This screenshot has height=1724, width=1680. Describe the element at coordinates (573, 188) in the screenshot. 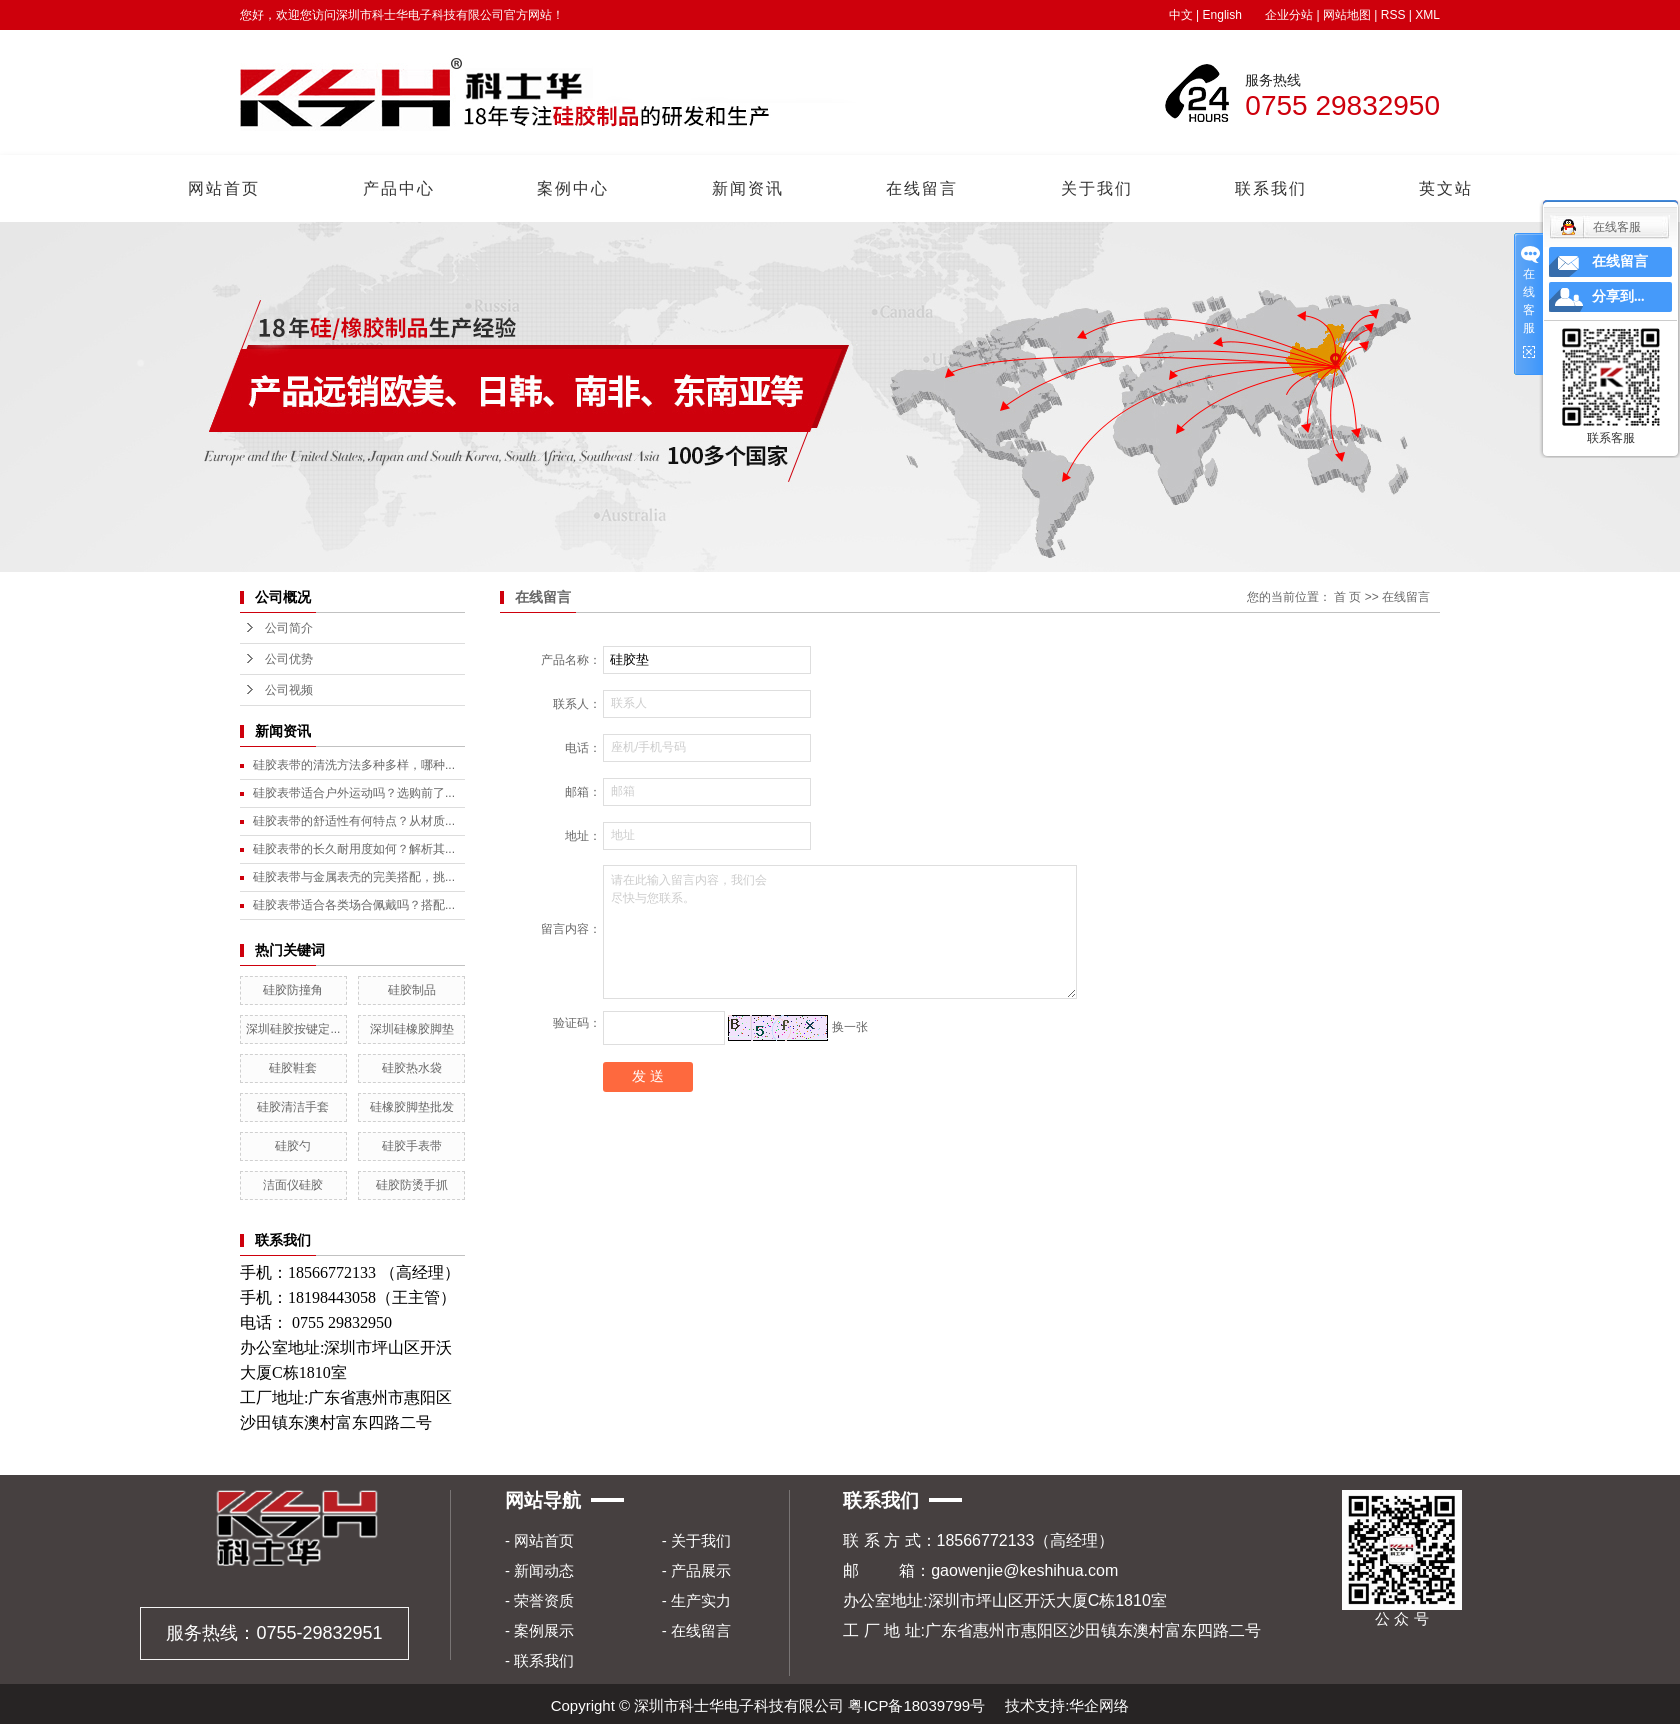

I see `案例中心` at that location.